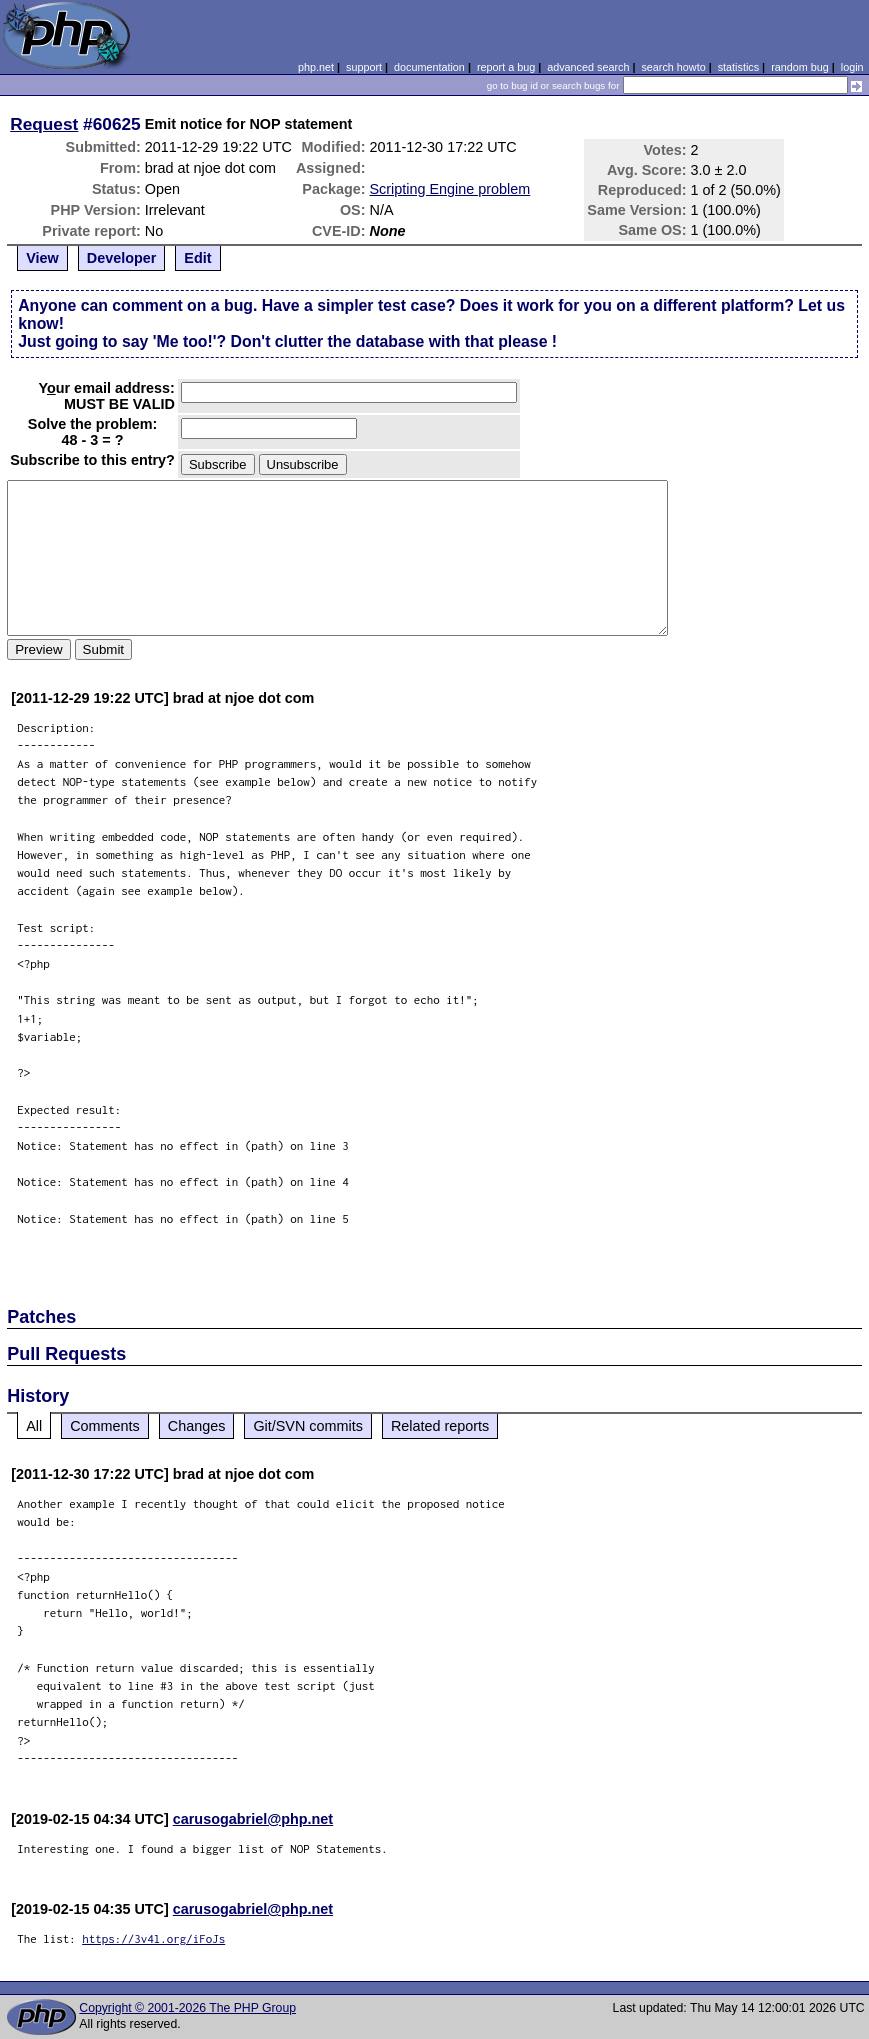 Image resolution: width=869 pixels, height=2039 pixels. What do you see at coordinates (34, 1426) in the screenshot?
I see `All` at bounding box center [34, 1426].